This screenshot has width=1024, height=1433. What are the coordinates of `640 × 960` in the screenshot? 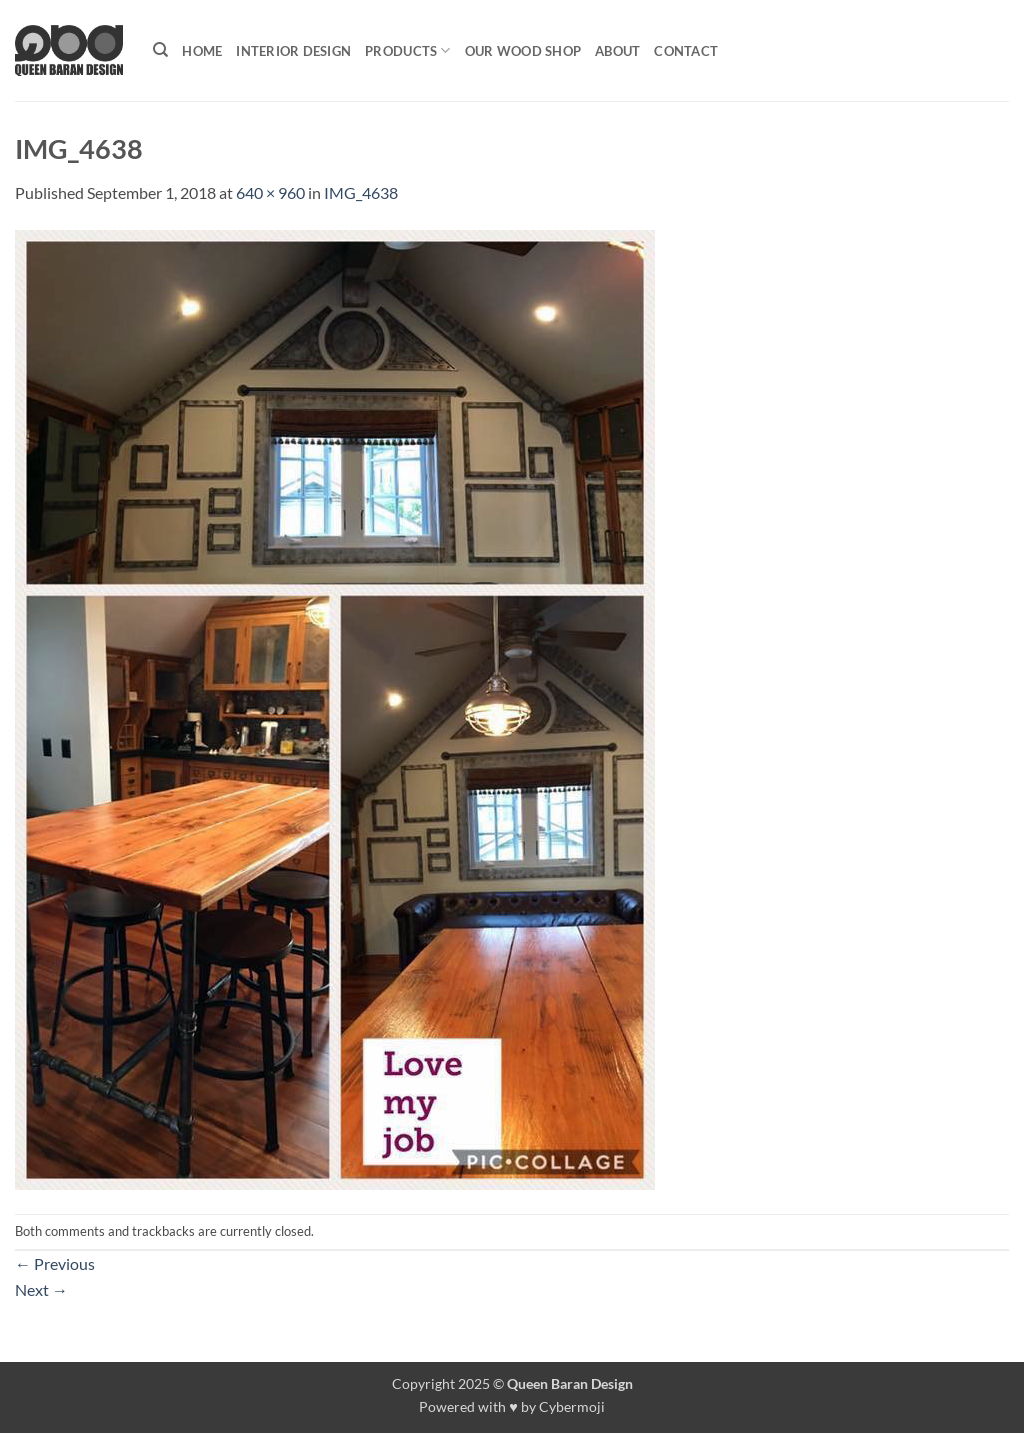 It's located at (270, 192).